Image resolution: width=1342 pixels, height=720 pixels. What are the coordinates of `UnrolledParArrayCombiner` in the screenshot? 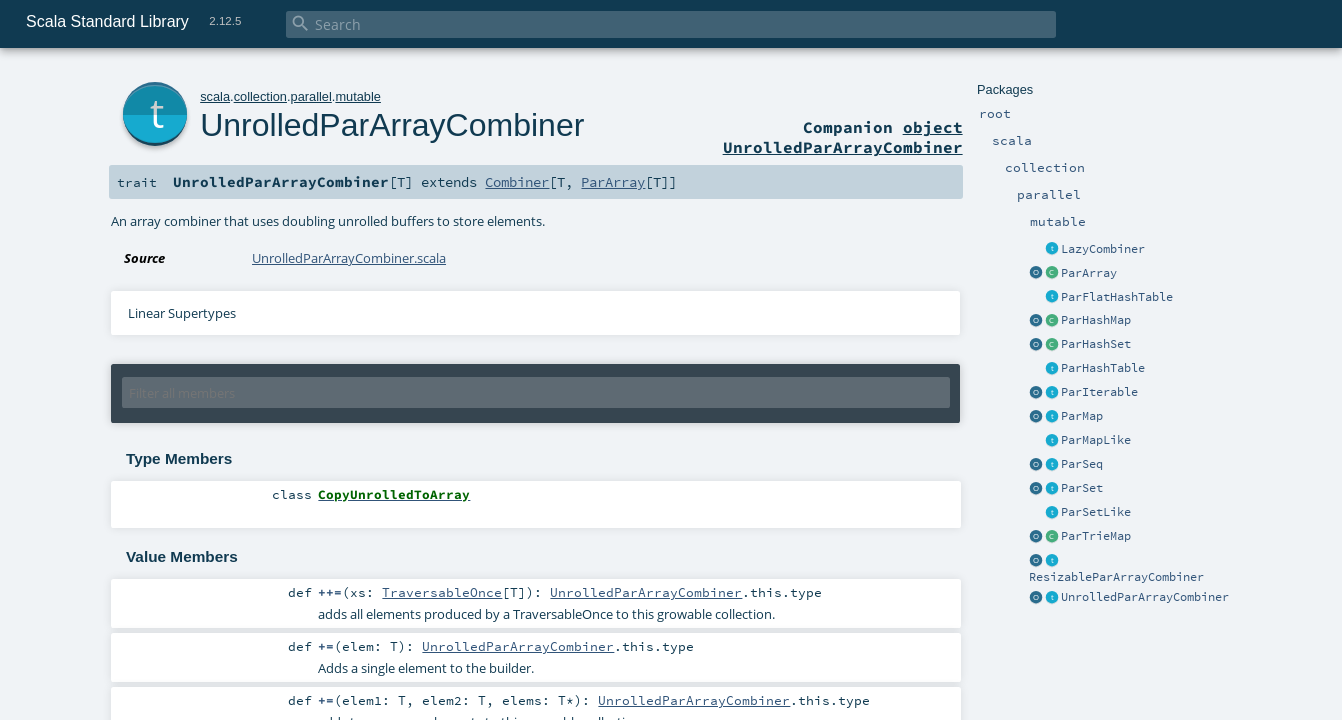 It's located at (1145, 597).